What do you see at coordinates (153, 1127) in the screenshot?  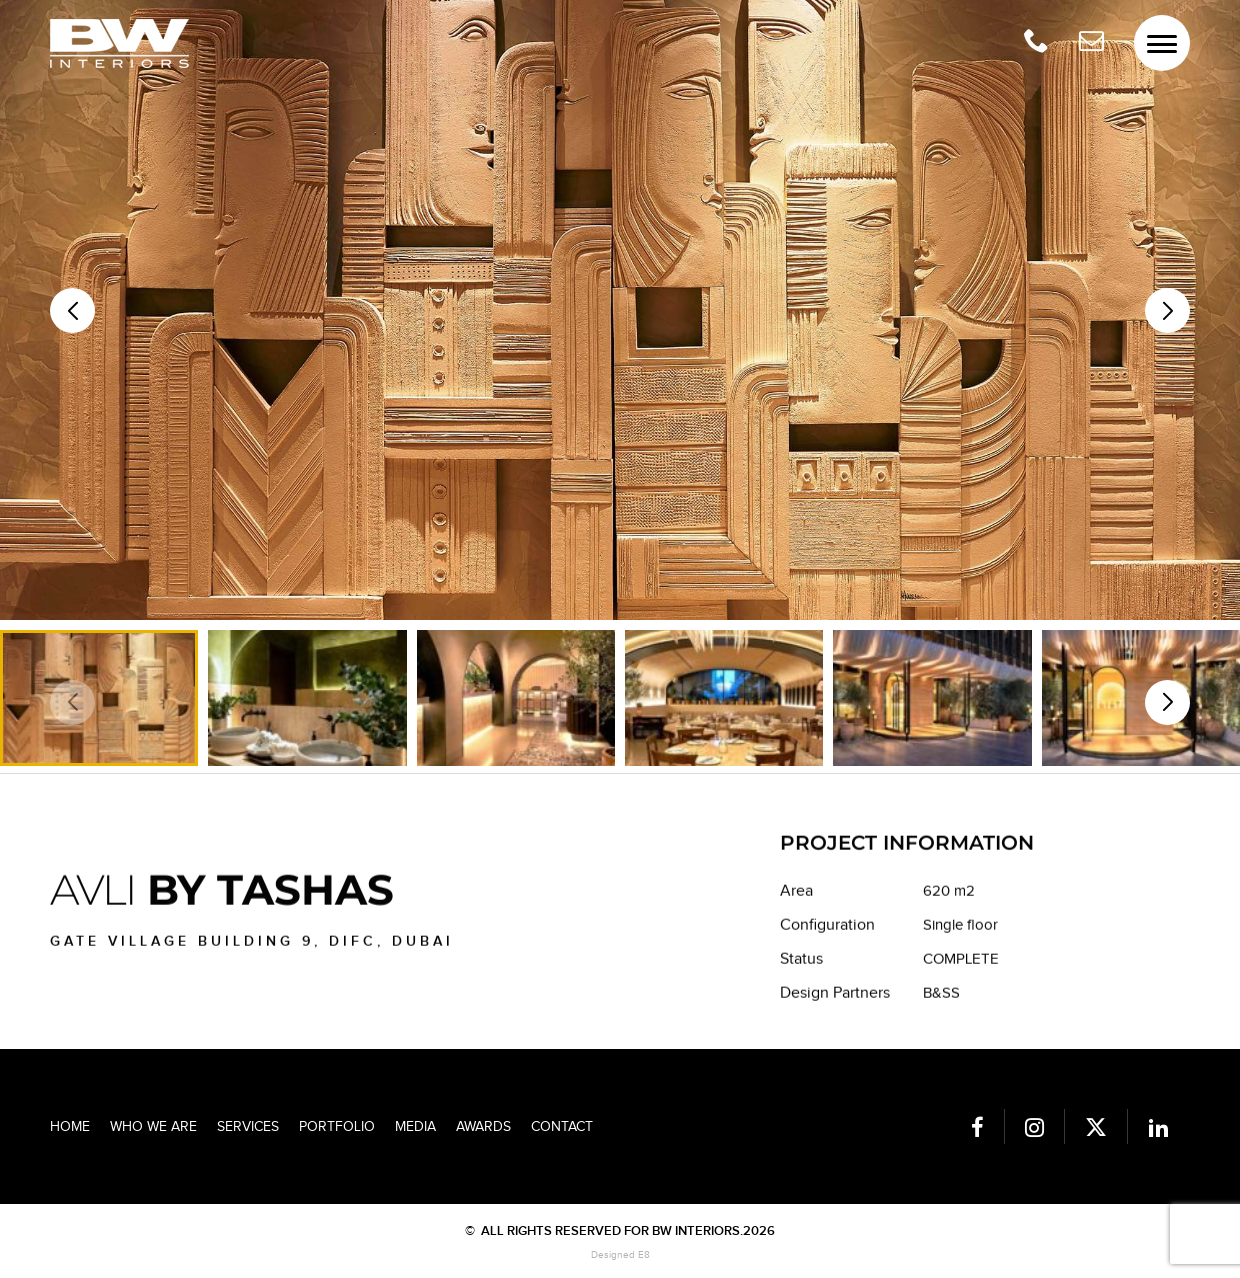 I see `Who we are` at bounding box center [153, 1127].